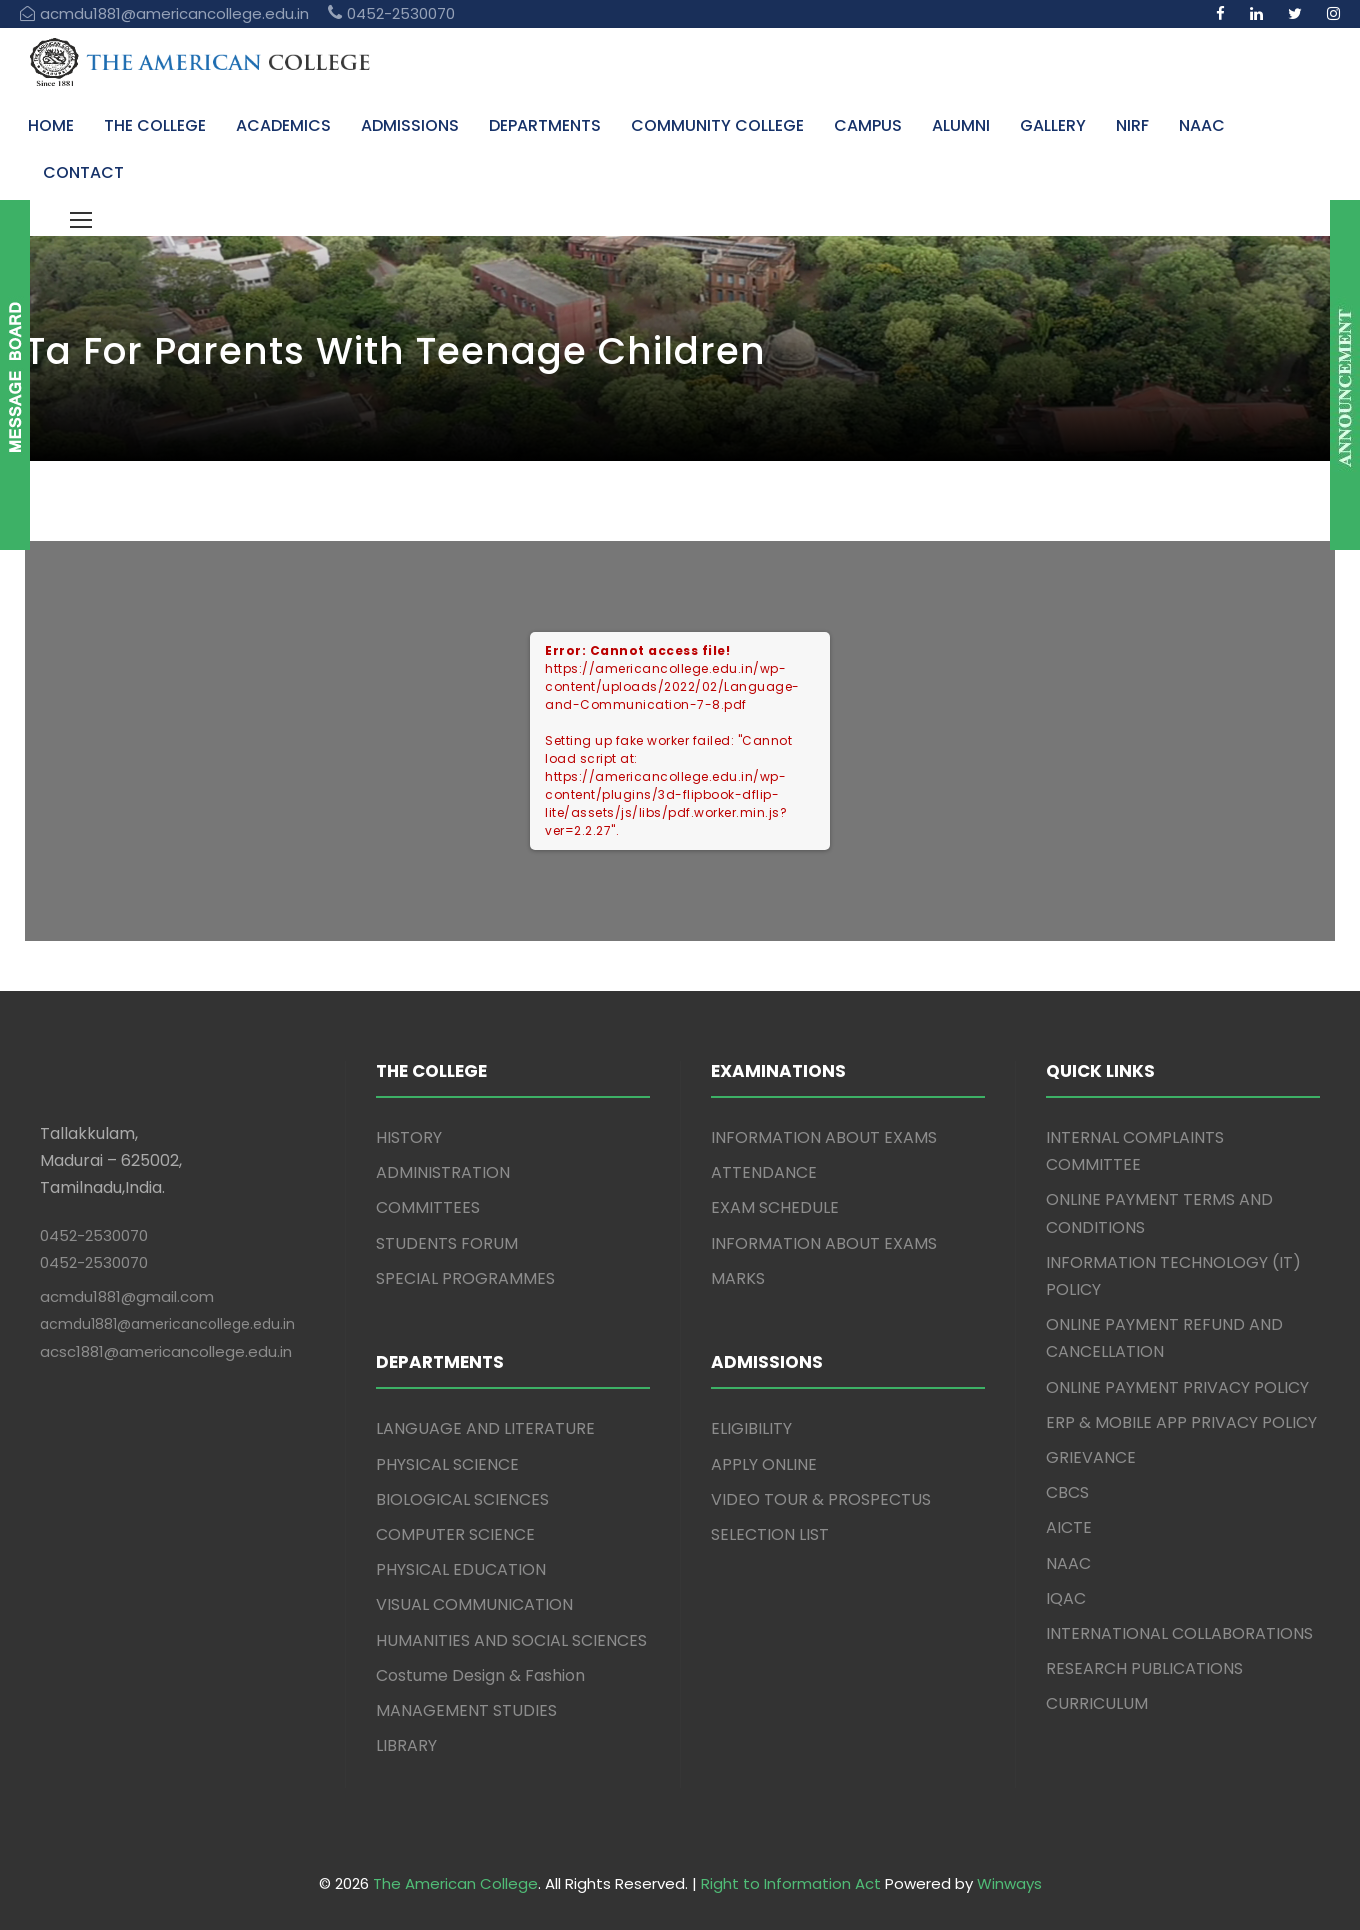 The width and height of the screenshot is (1360, 1930). What do you see at coordinates (461, 1569) in the screenshot?
I see `PHYSICAL EDUCATION` at bounding box center [461, 1569].